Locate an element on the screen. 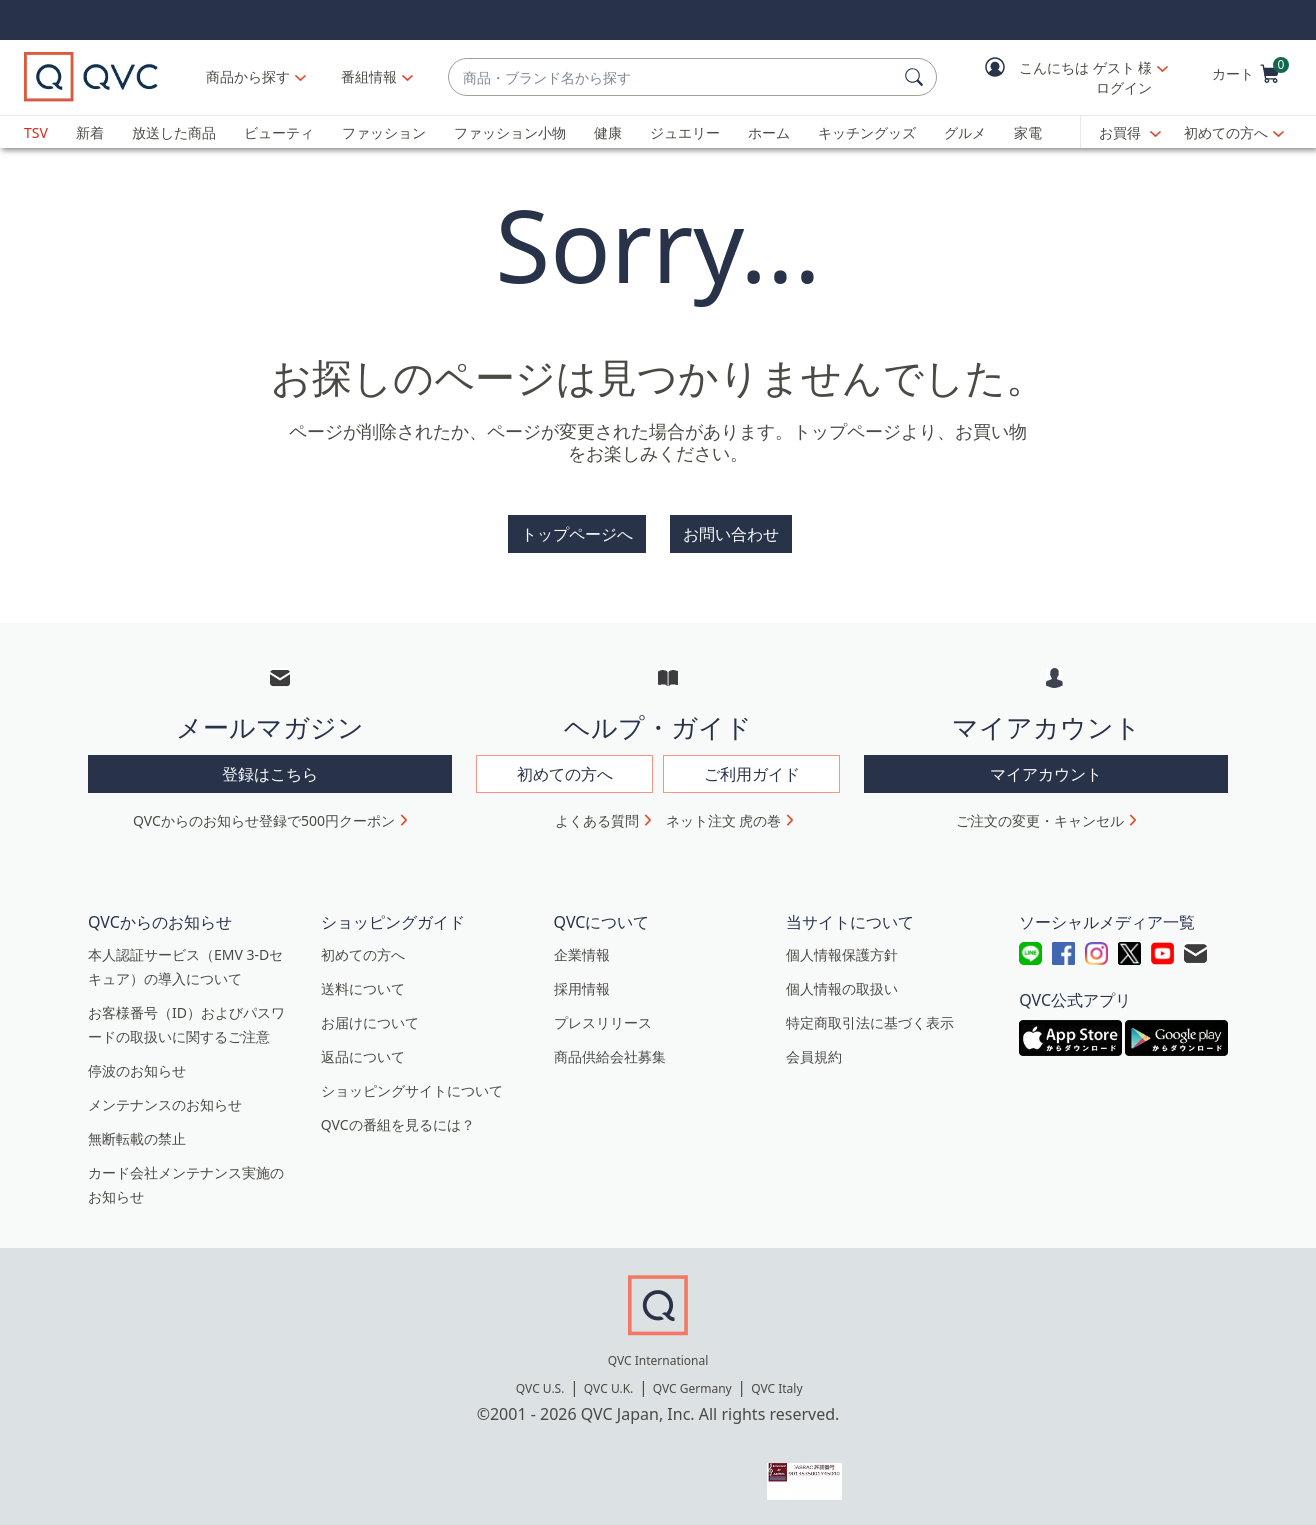  ご利用ガイド [button] is located at coordinates (752, 774).